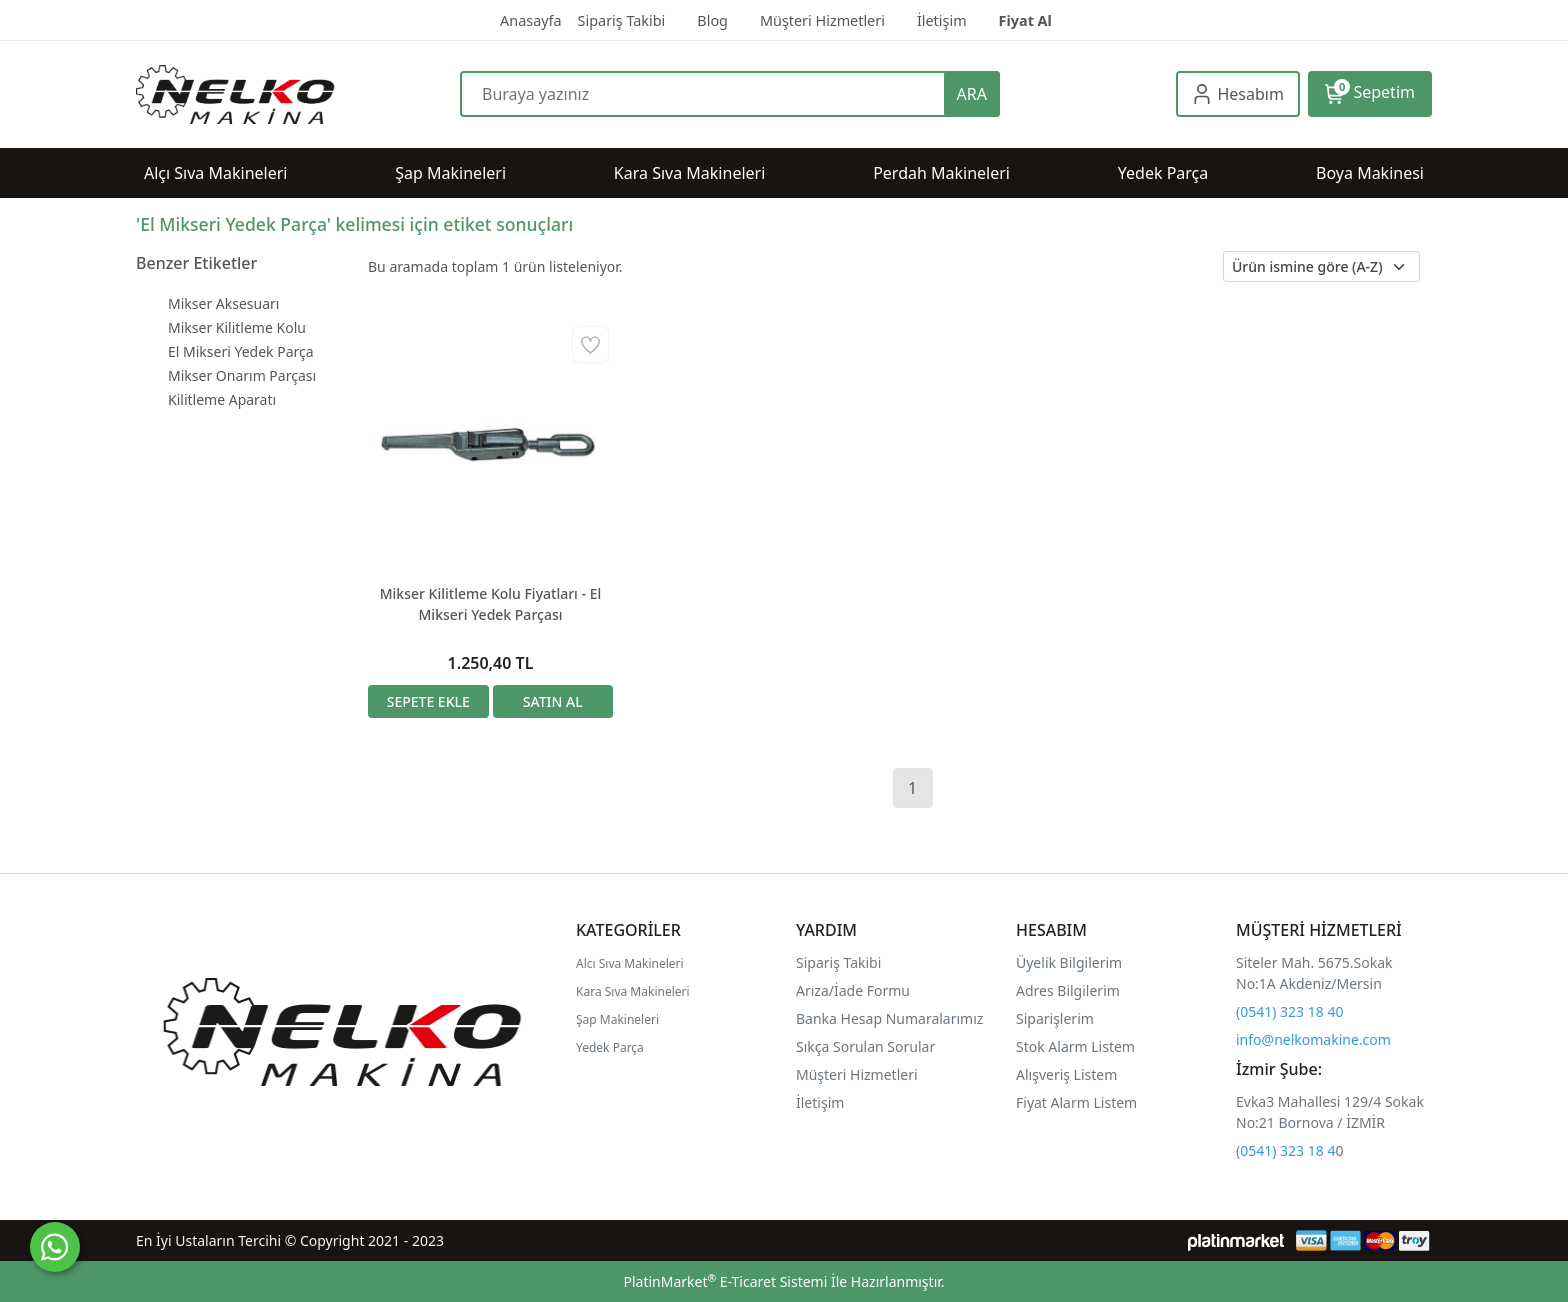 Image resolution: width=1568 pixels, height=1302 pixels. I want to click on Kara Sıva Makineleri, so click(633, 991).